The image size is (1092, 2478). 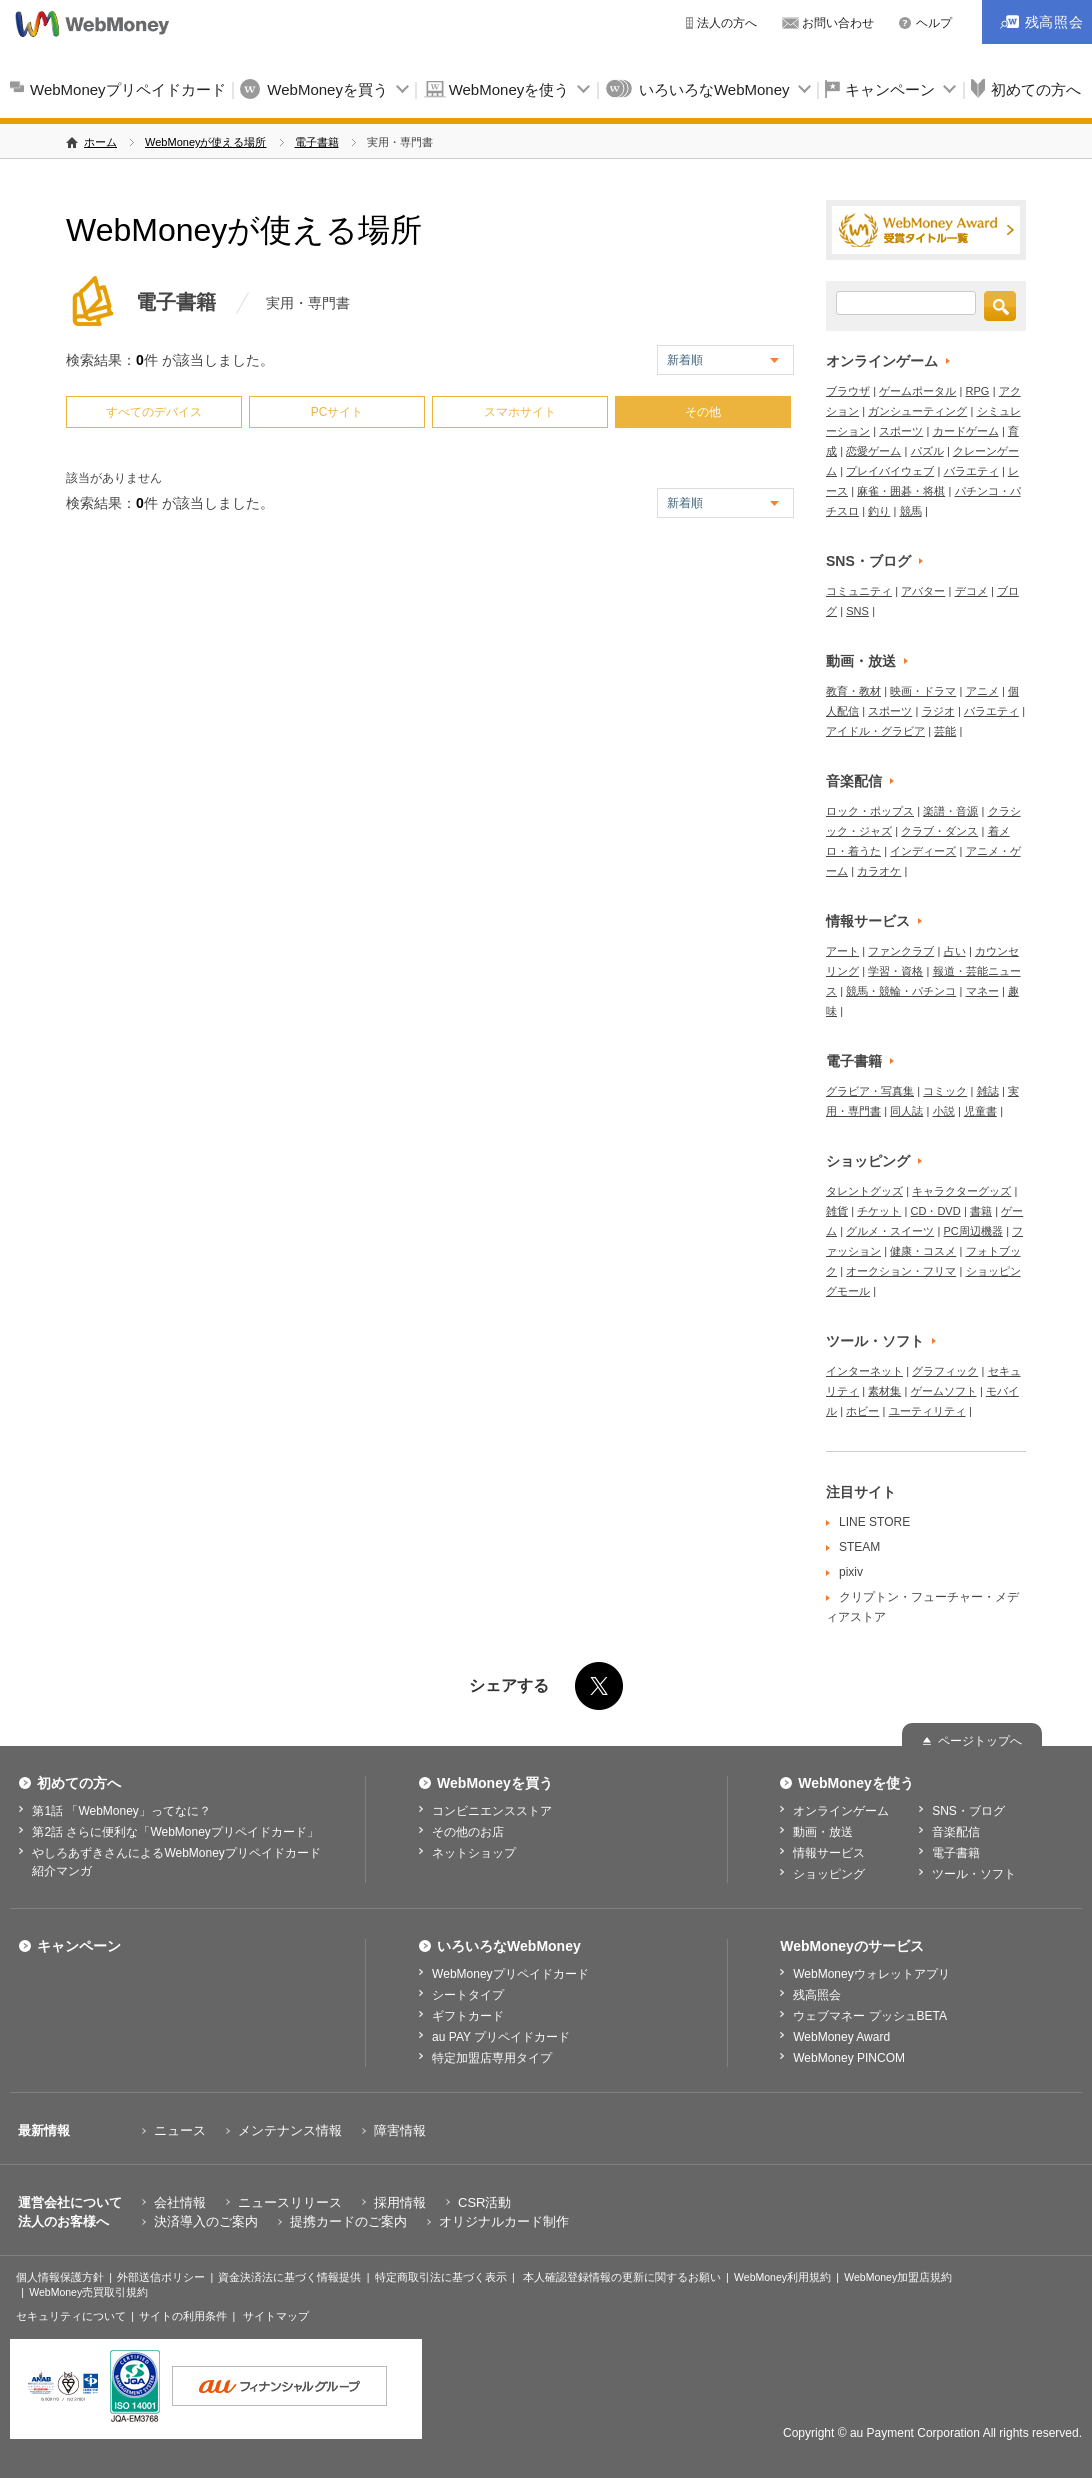 I want to click on 釣り, so click(x=879, y=511).